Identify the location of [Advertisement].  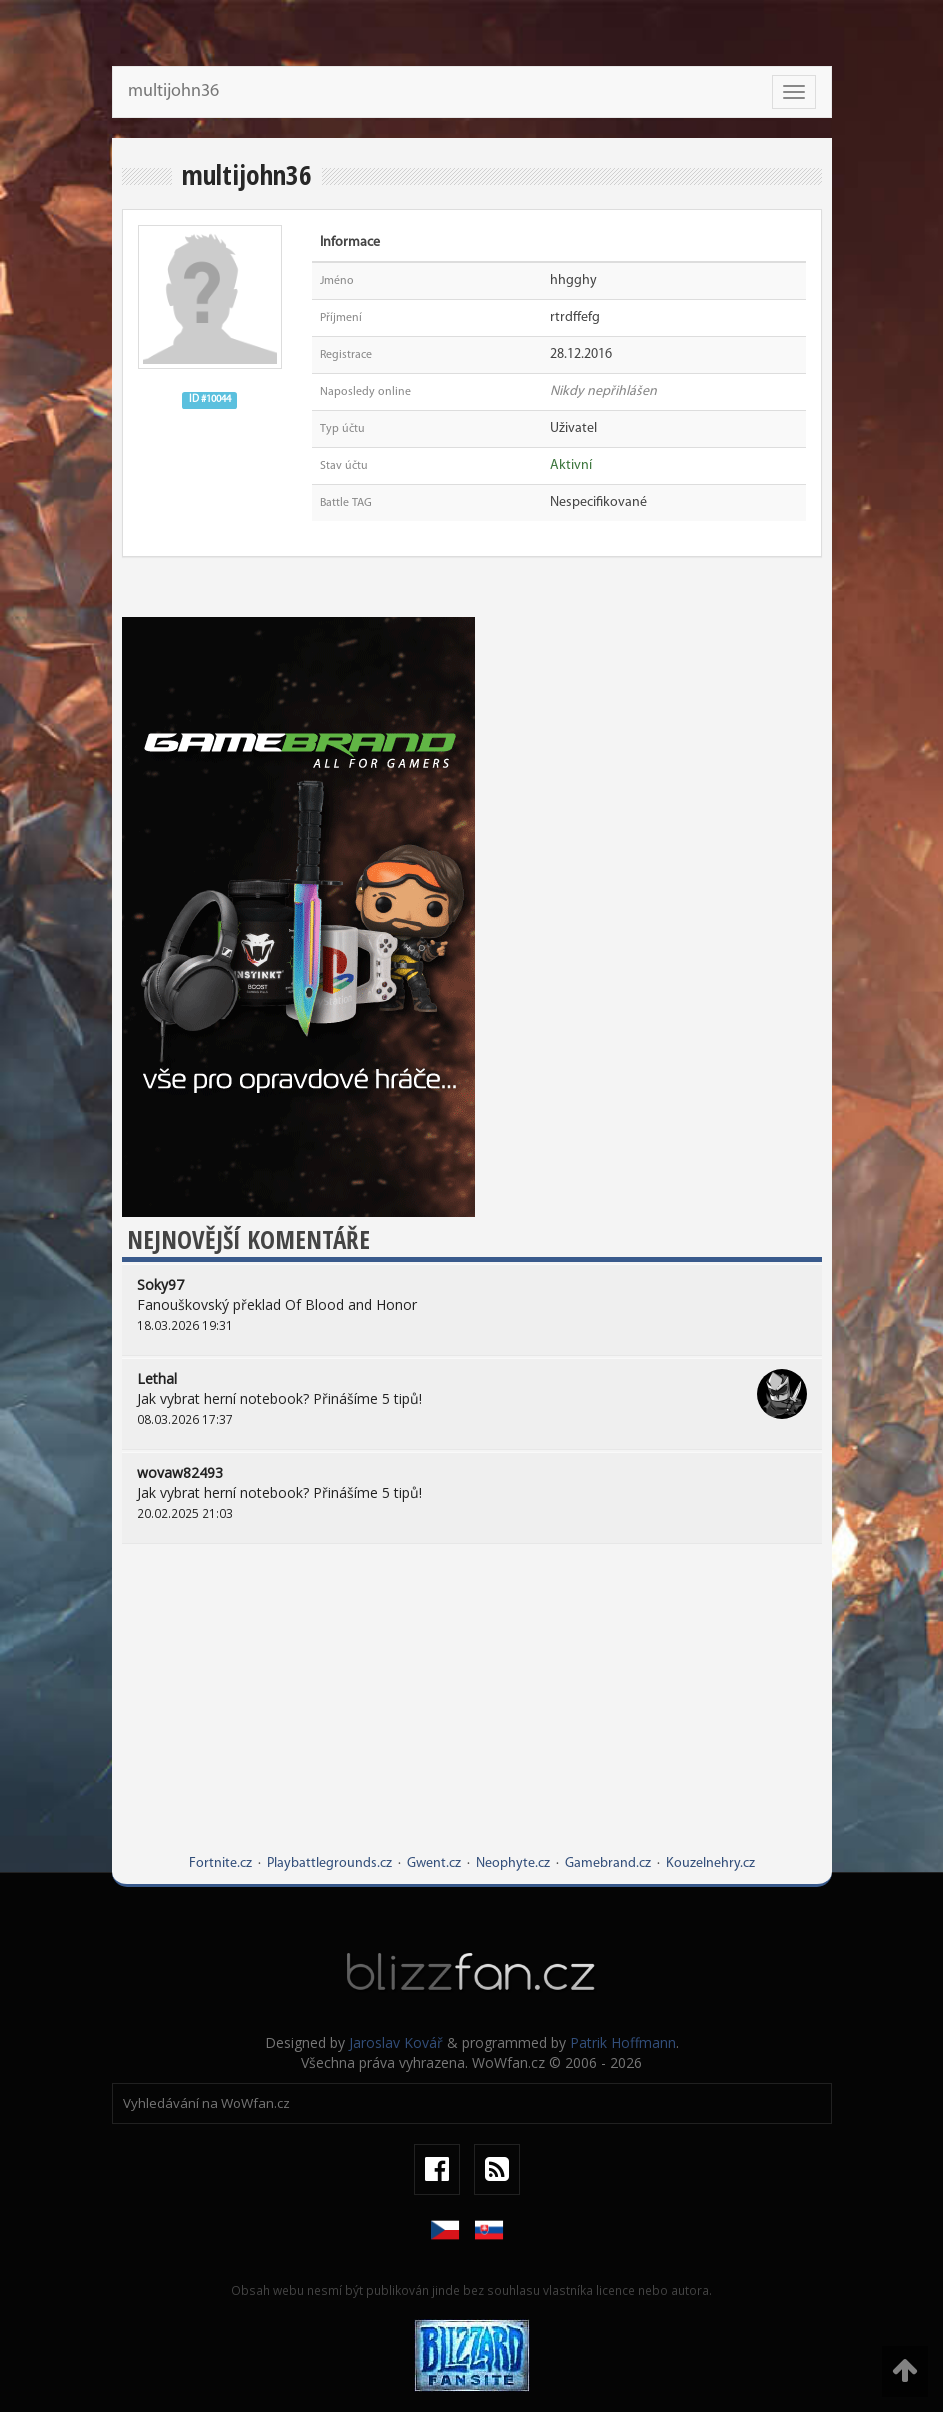
(472, 1714).